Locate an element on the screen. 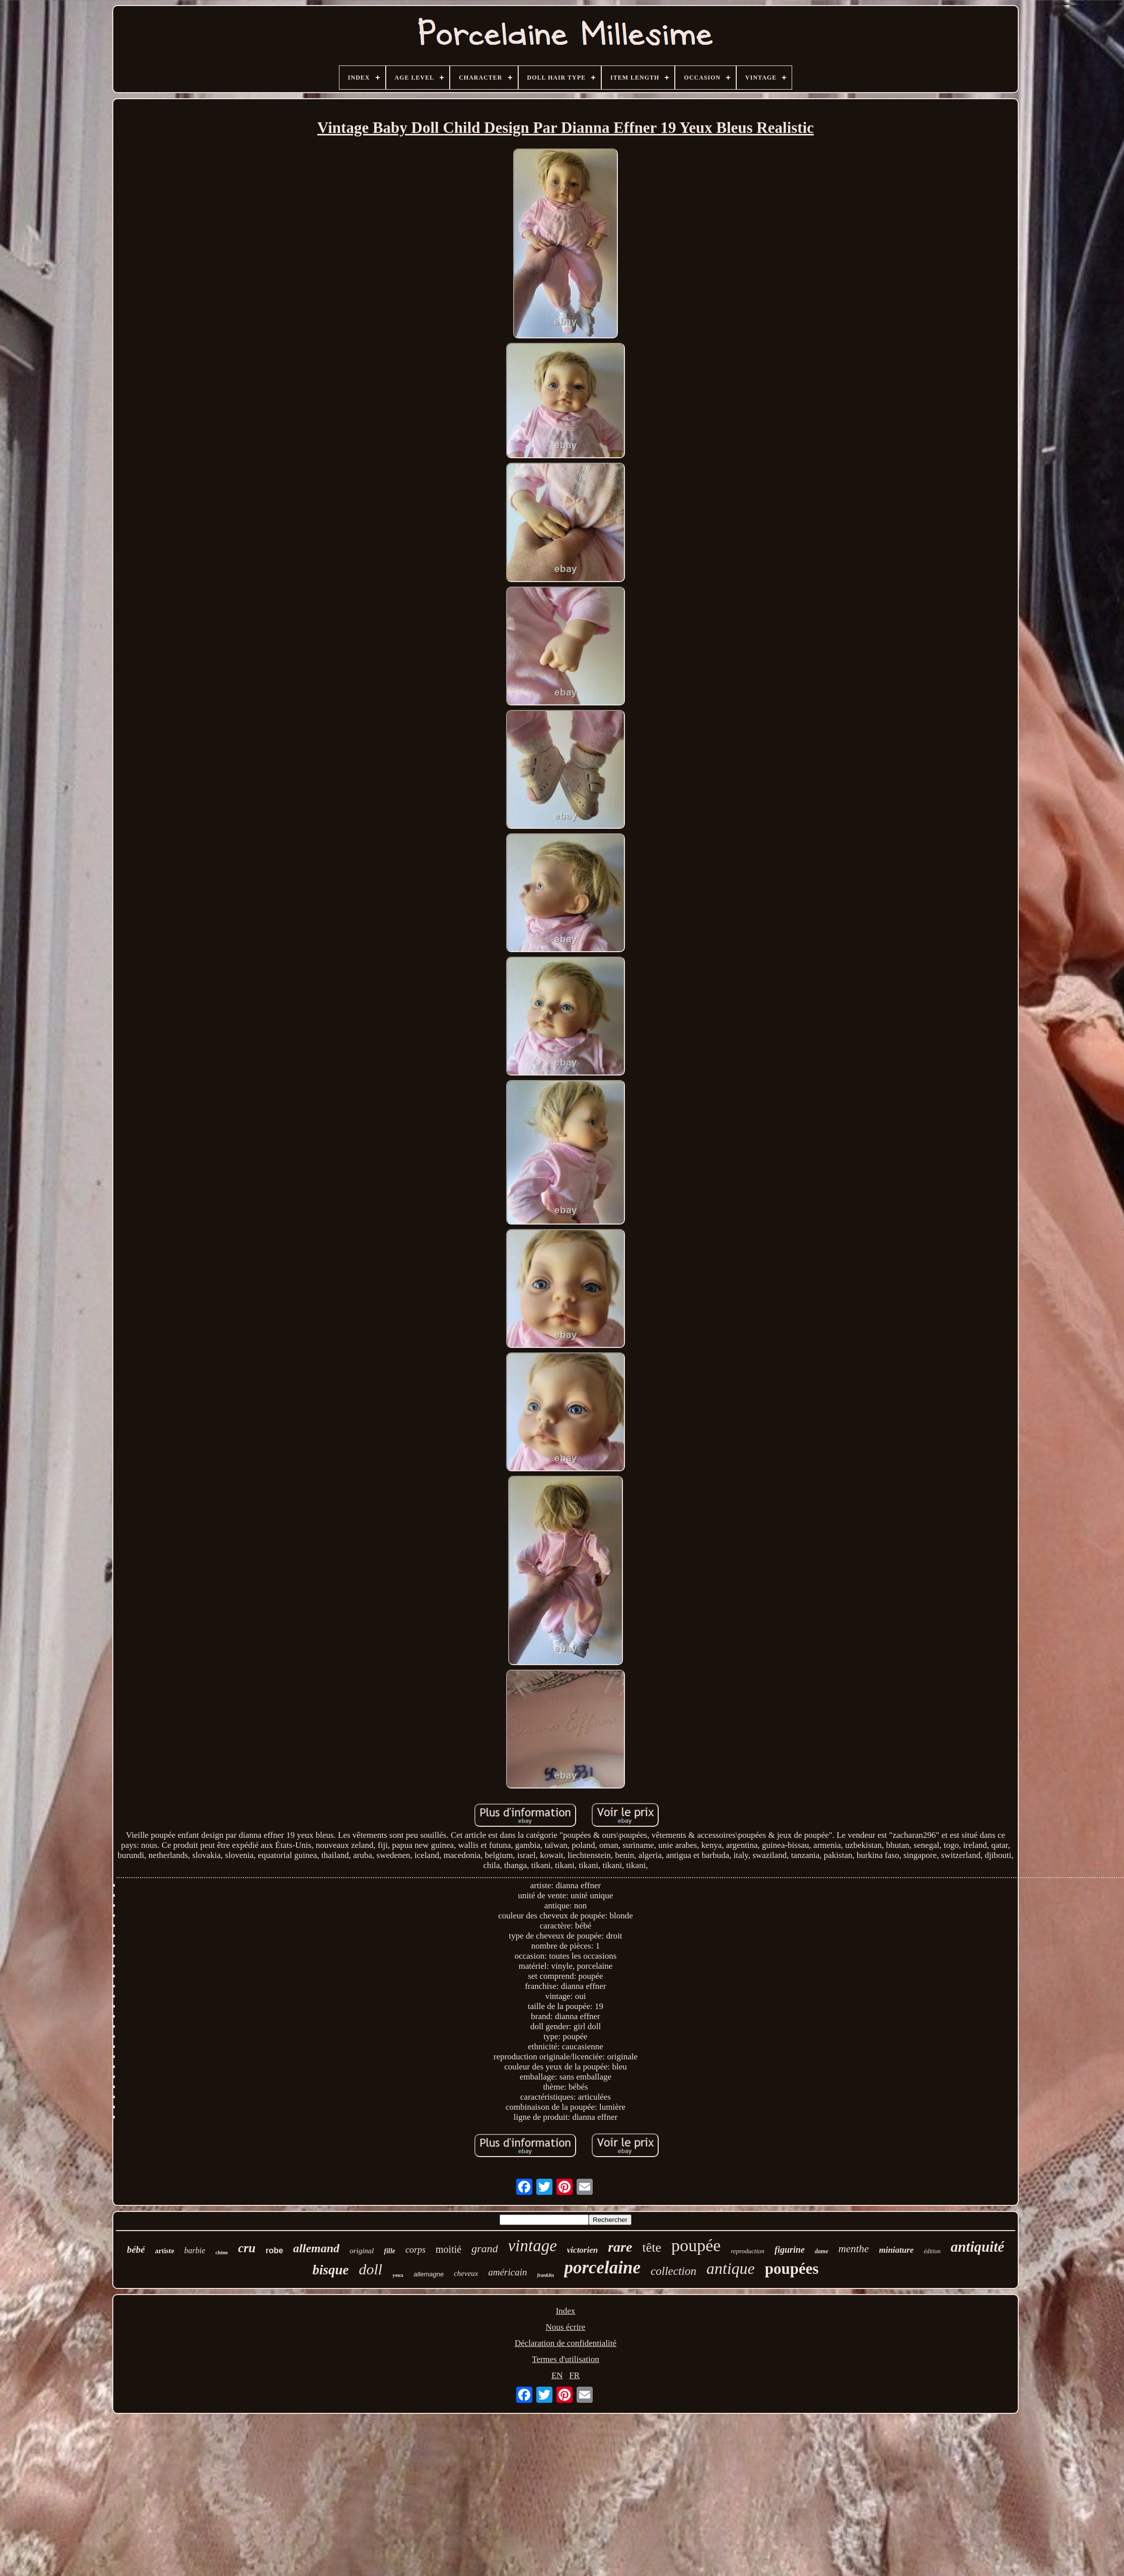 Image resolution: width=1124 pixels, height=2576 pixels. collection is located at coordinates (673, 2271).